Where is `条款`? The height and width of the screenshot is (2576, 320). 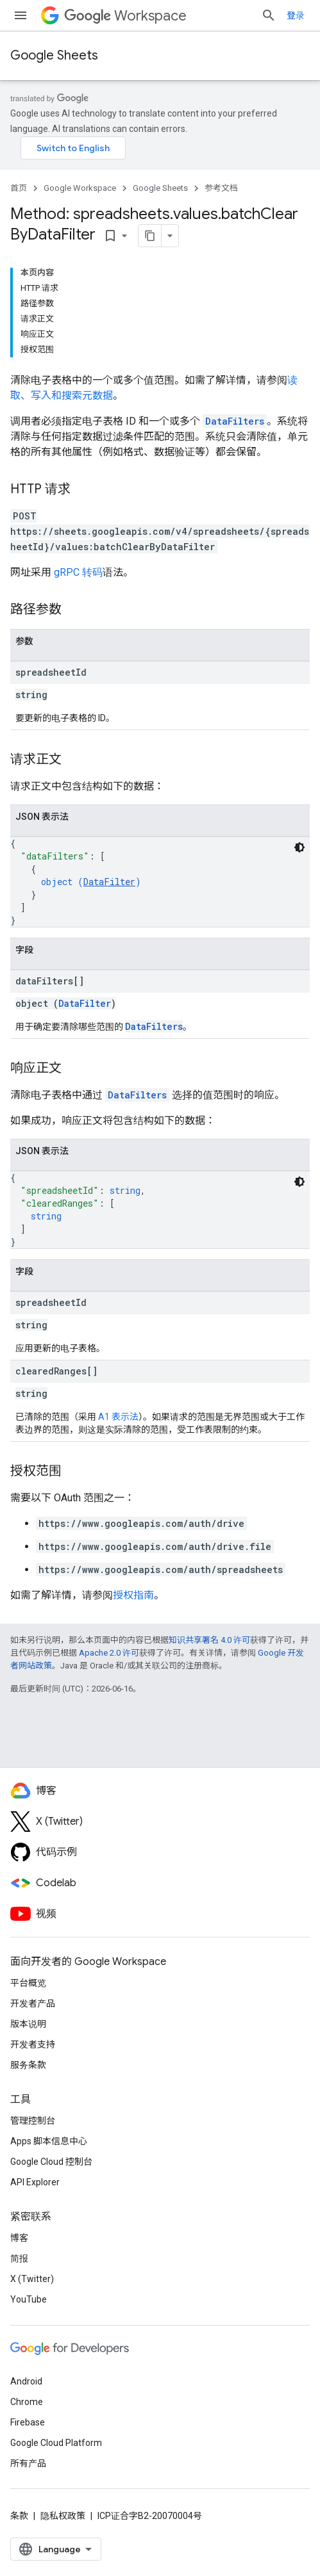
条款 is located at coordinates (19, 2516).